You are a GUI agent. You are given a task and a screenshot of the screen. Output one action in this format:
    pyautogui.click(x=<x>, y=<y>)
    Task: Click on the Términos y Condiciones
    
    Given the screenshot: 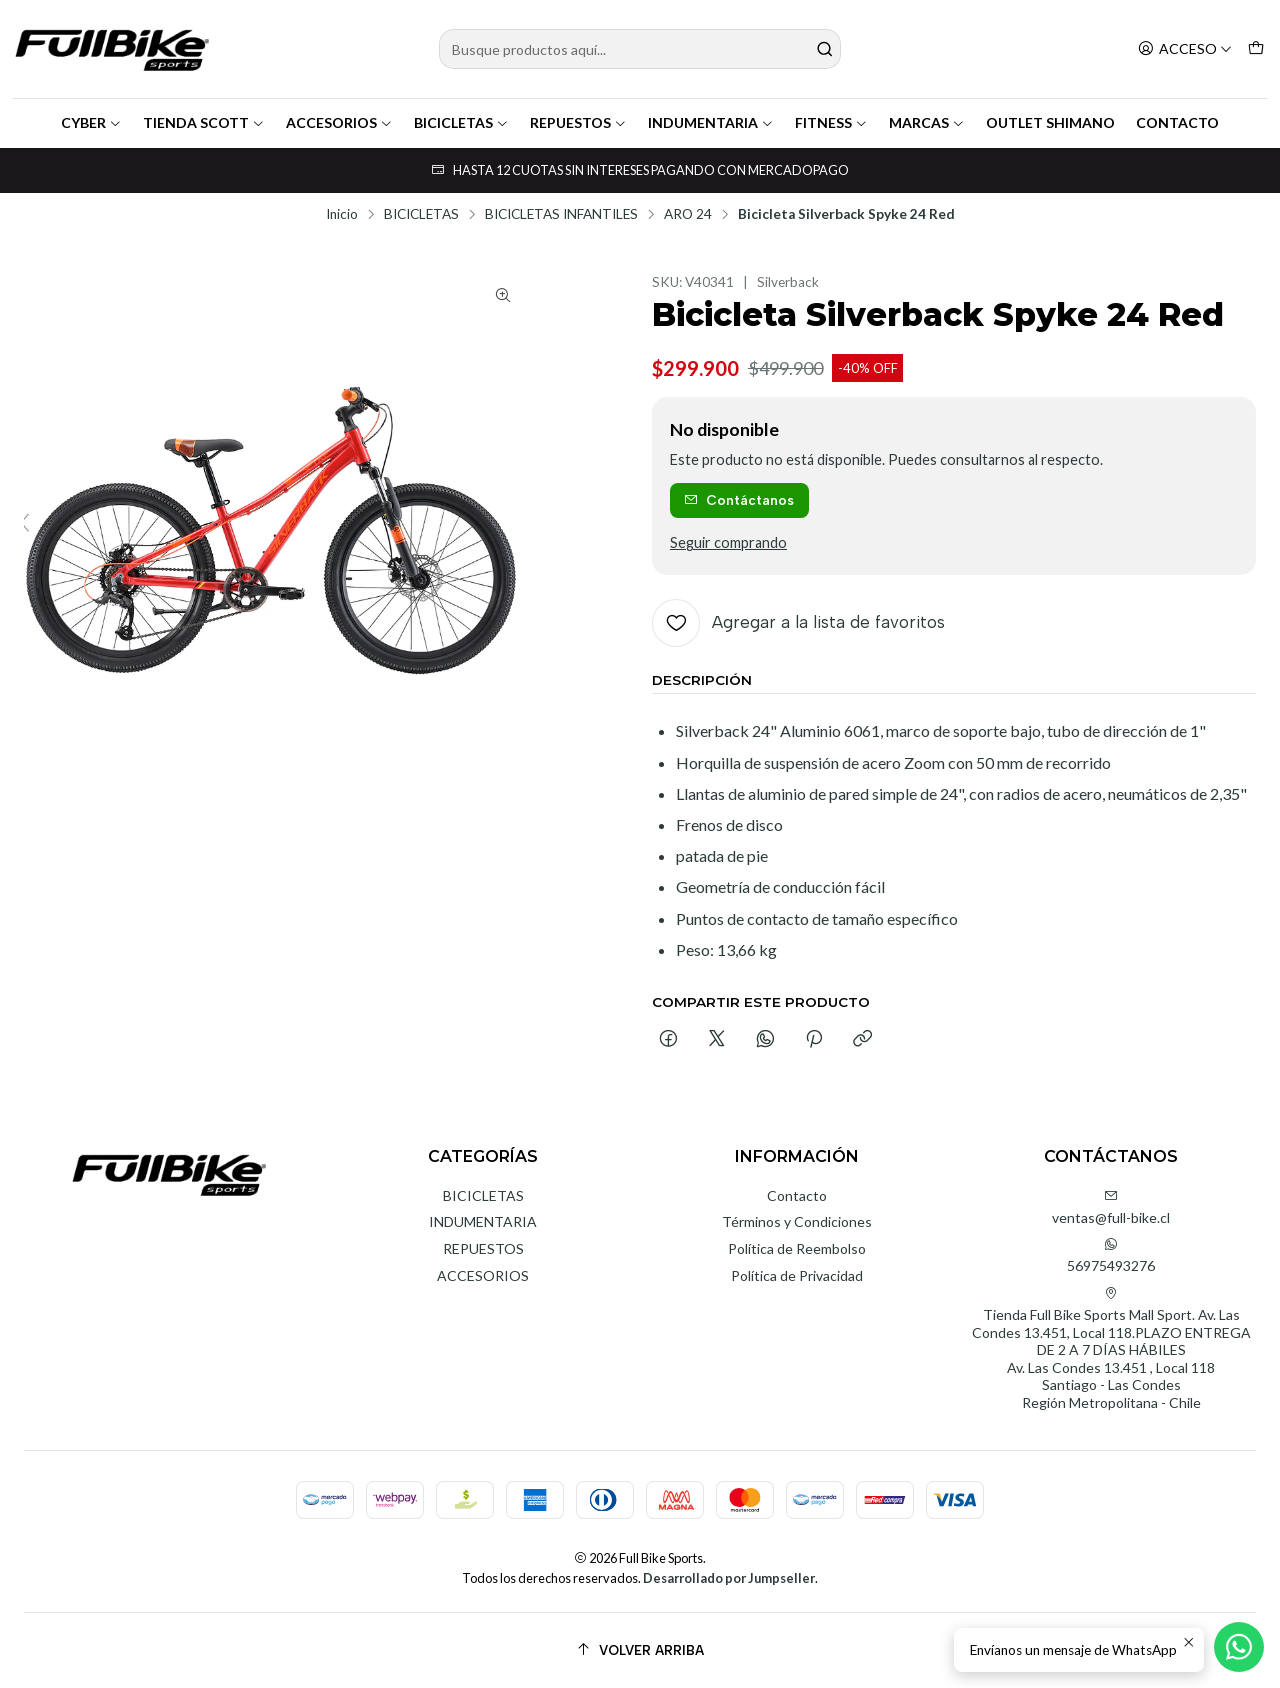 What is the action you would take?
    pyautogui.click(x=797, y=1221)
    